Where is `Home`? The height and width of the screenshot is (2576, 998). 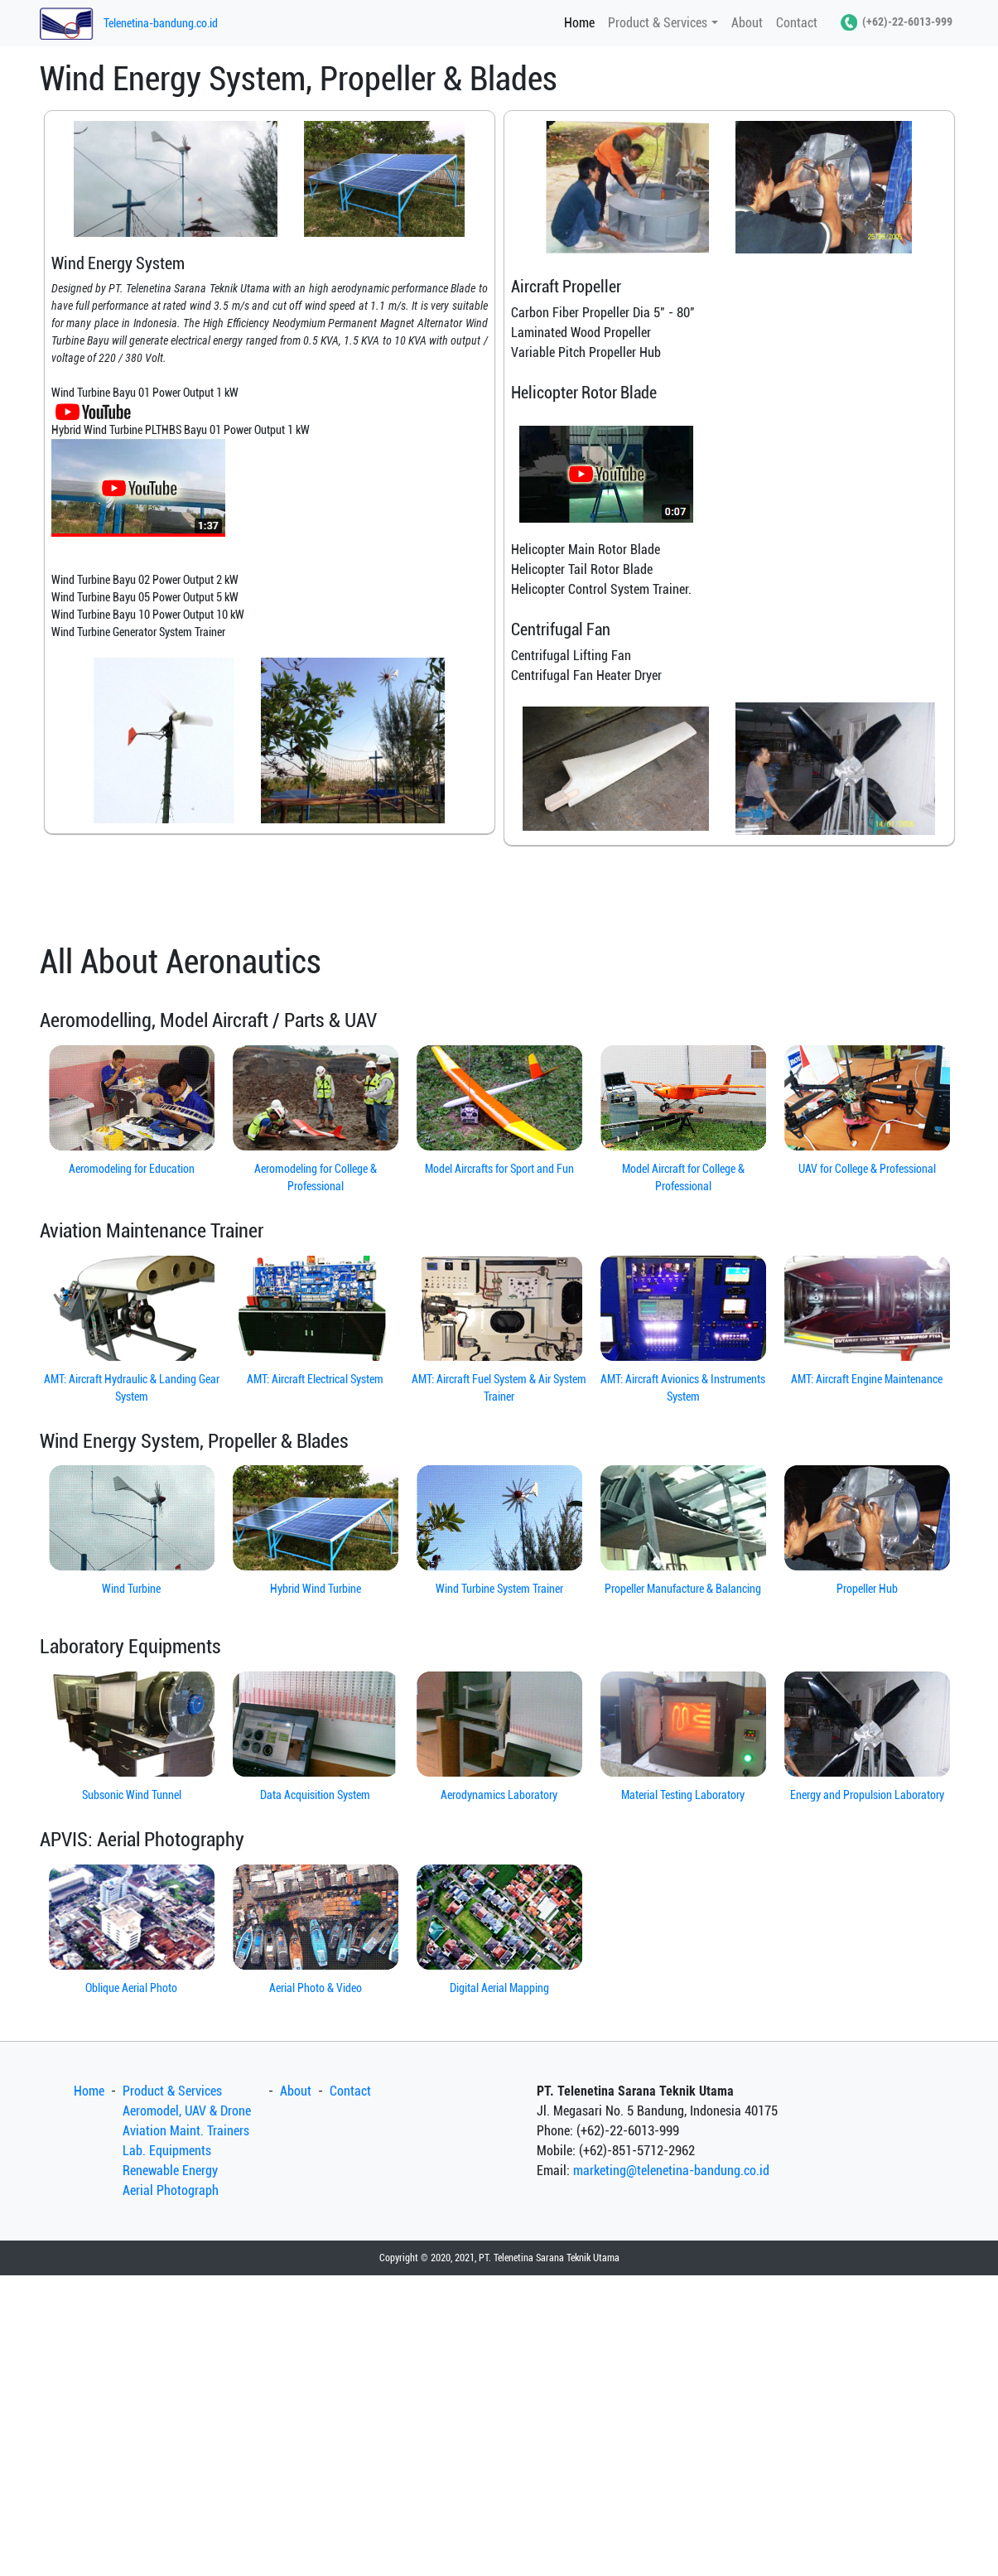
Home is located at coordinates (582, 22).